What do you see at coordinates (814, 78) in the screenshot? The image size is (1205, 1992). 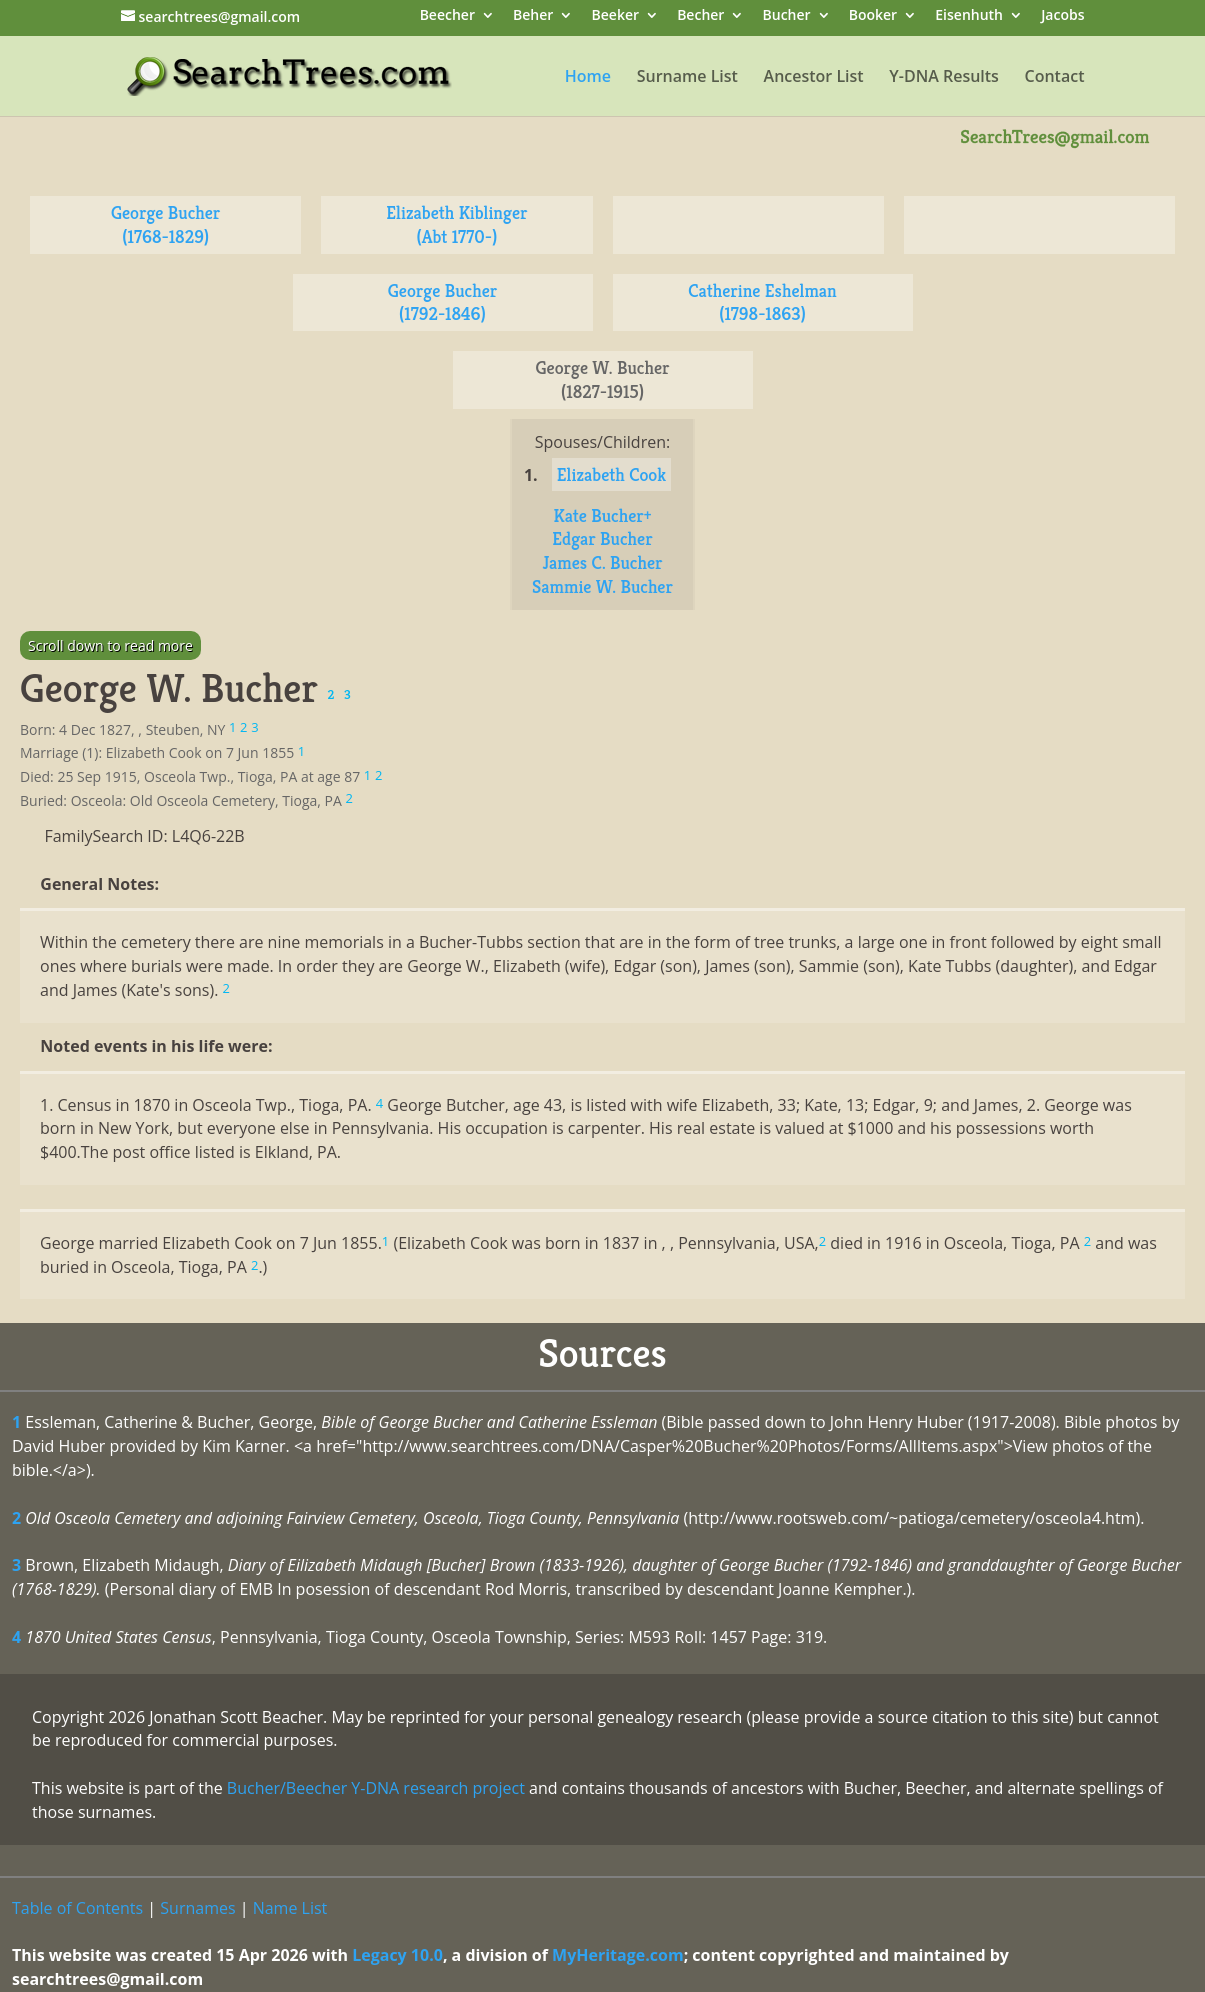 I see `Ancestor List` at bounding box center [814, 78].